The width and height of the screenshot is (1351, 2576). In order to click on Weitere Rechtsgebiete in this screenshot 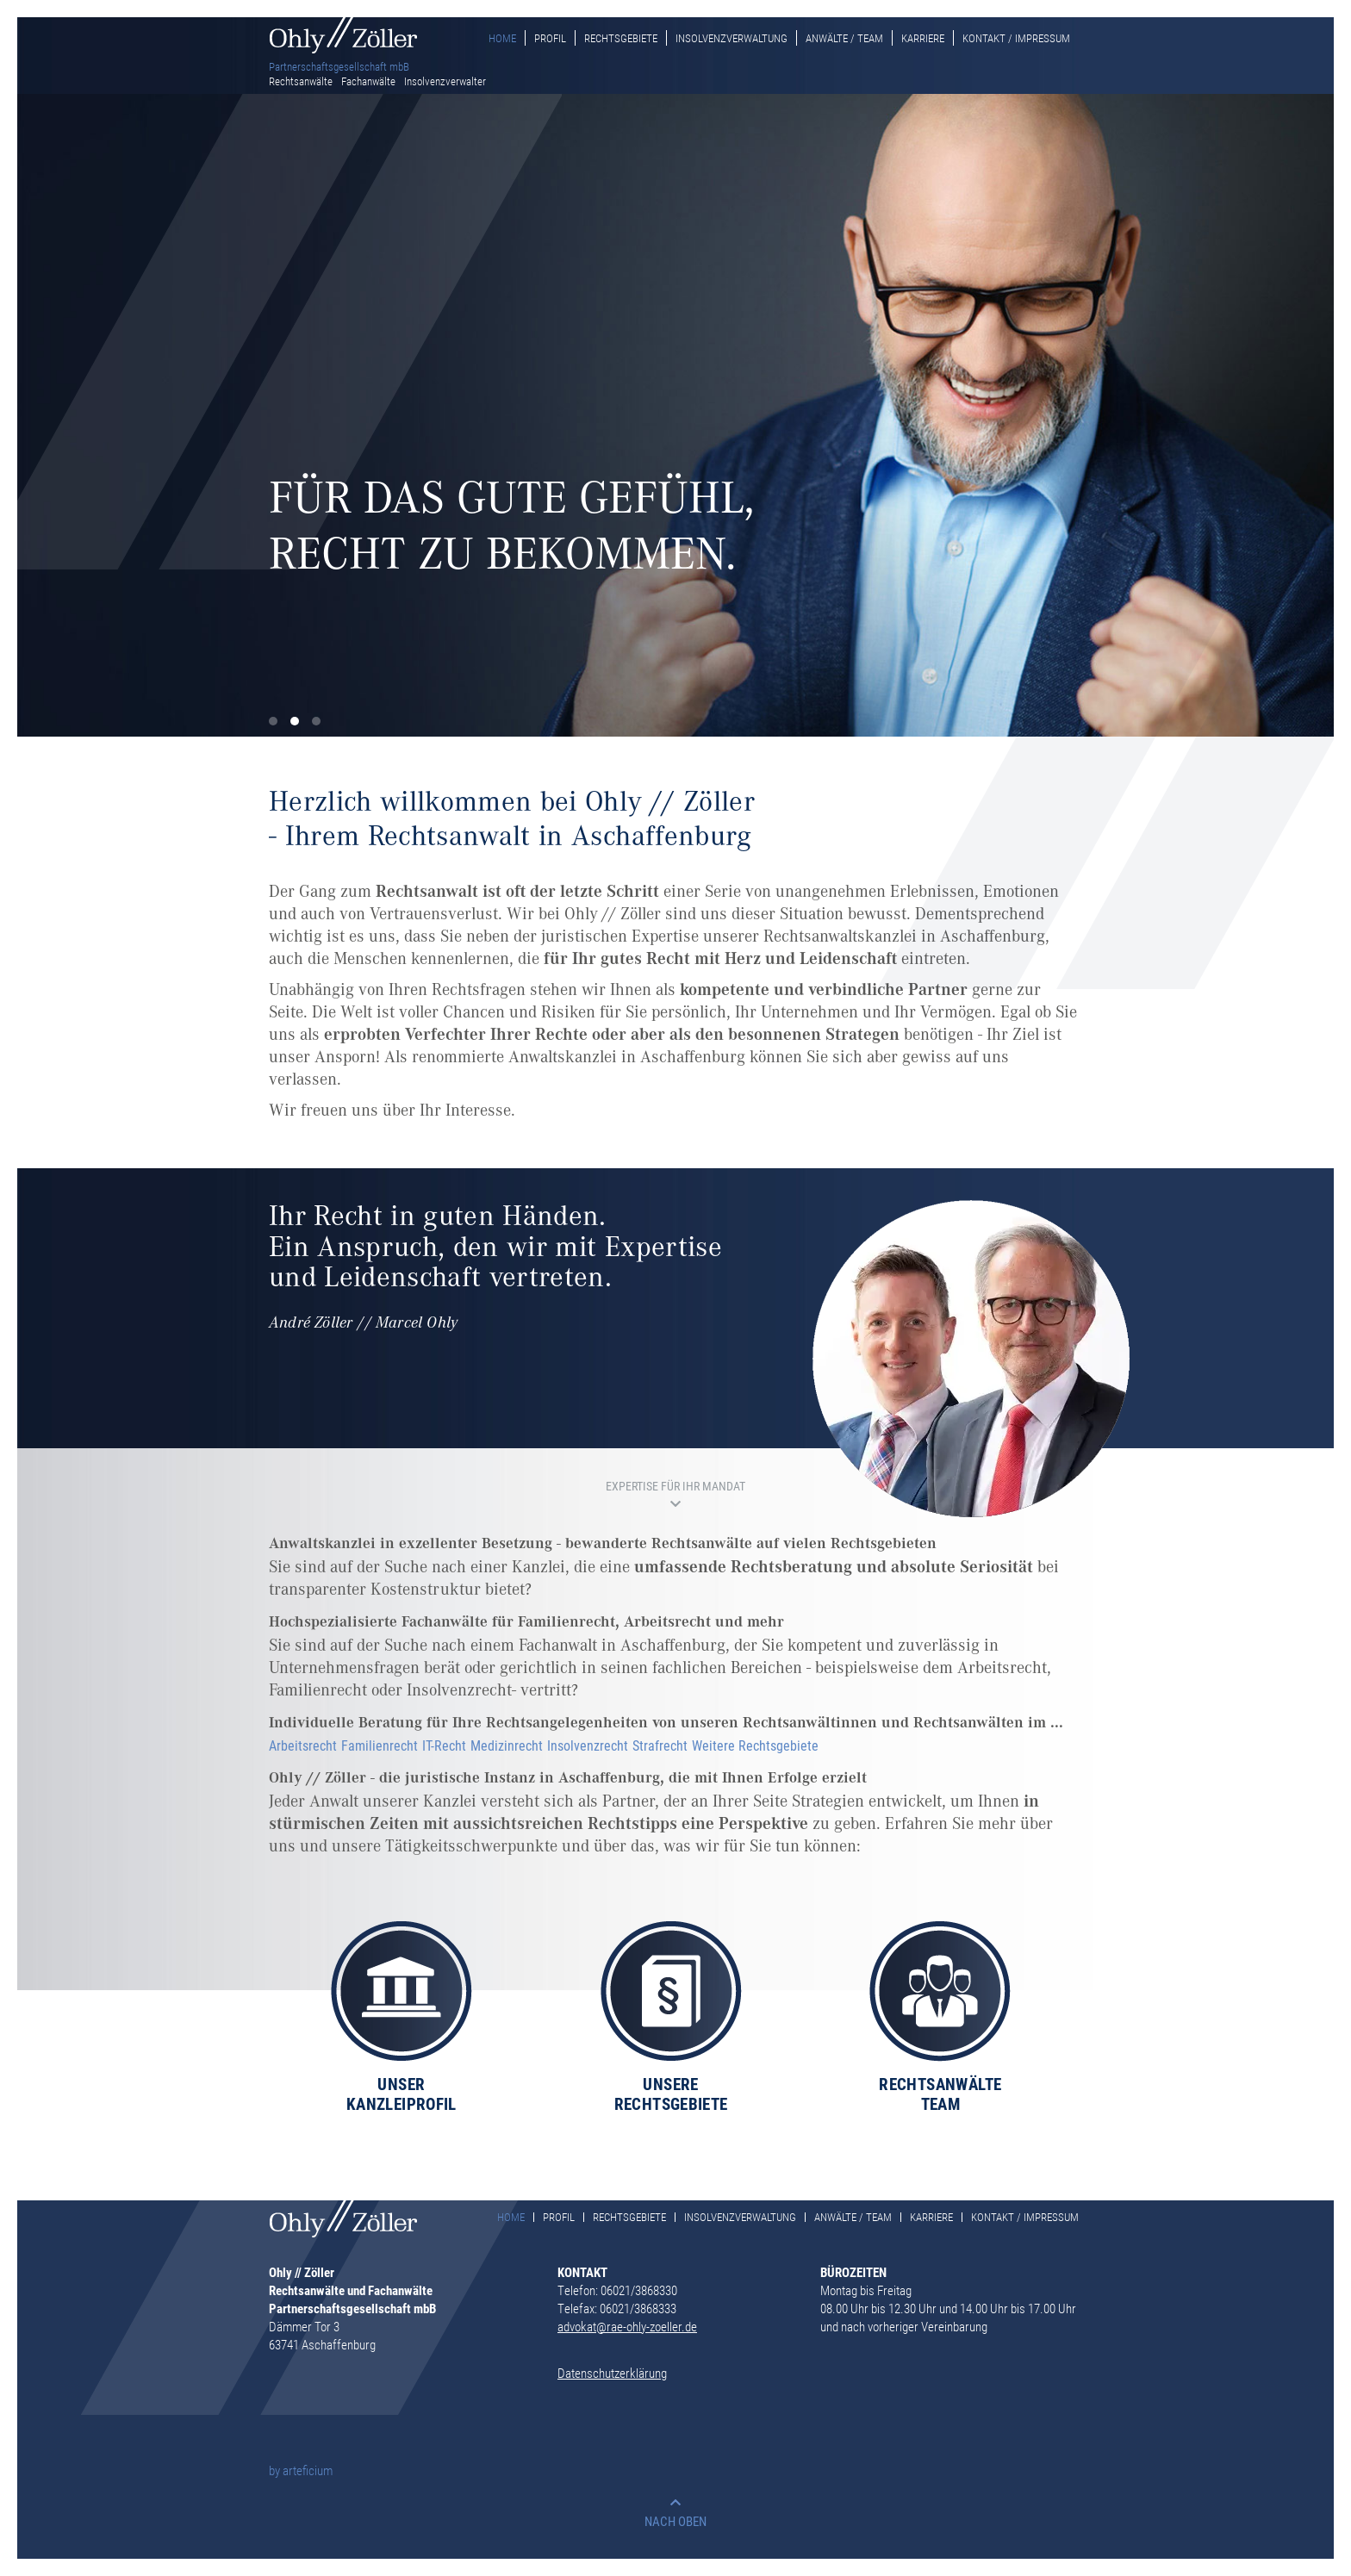, I will do `click(755, 1745)`.